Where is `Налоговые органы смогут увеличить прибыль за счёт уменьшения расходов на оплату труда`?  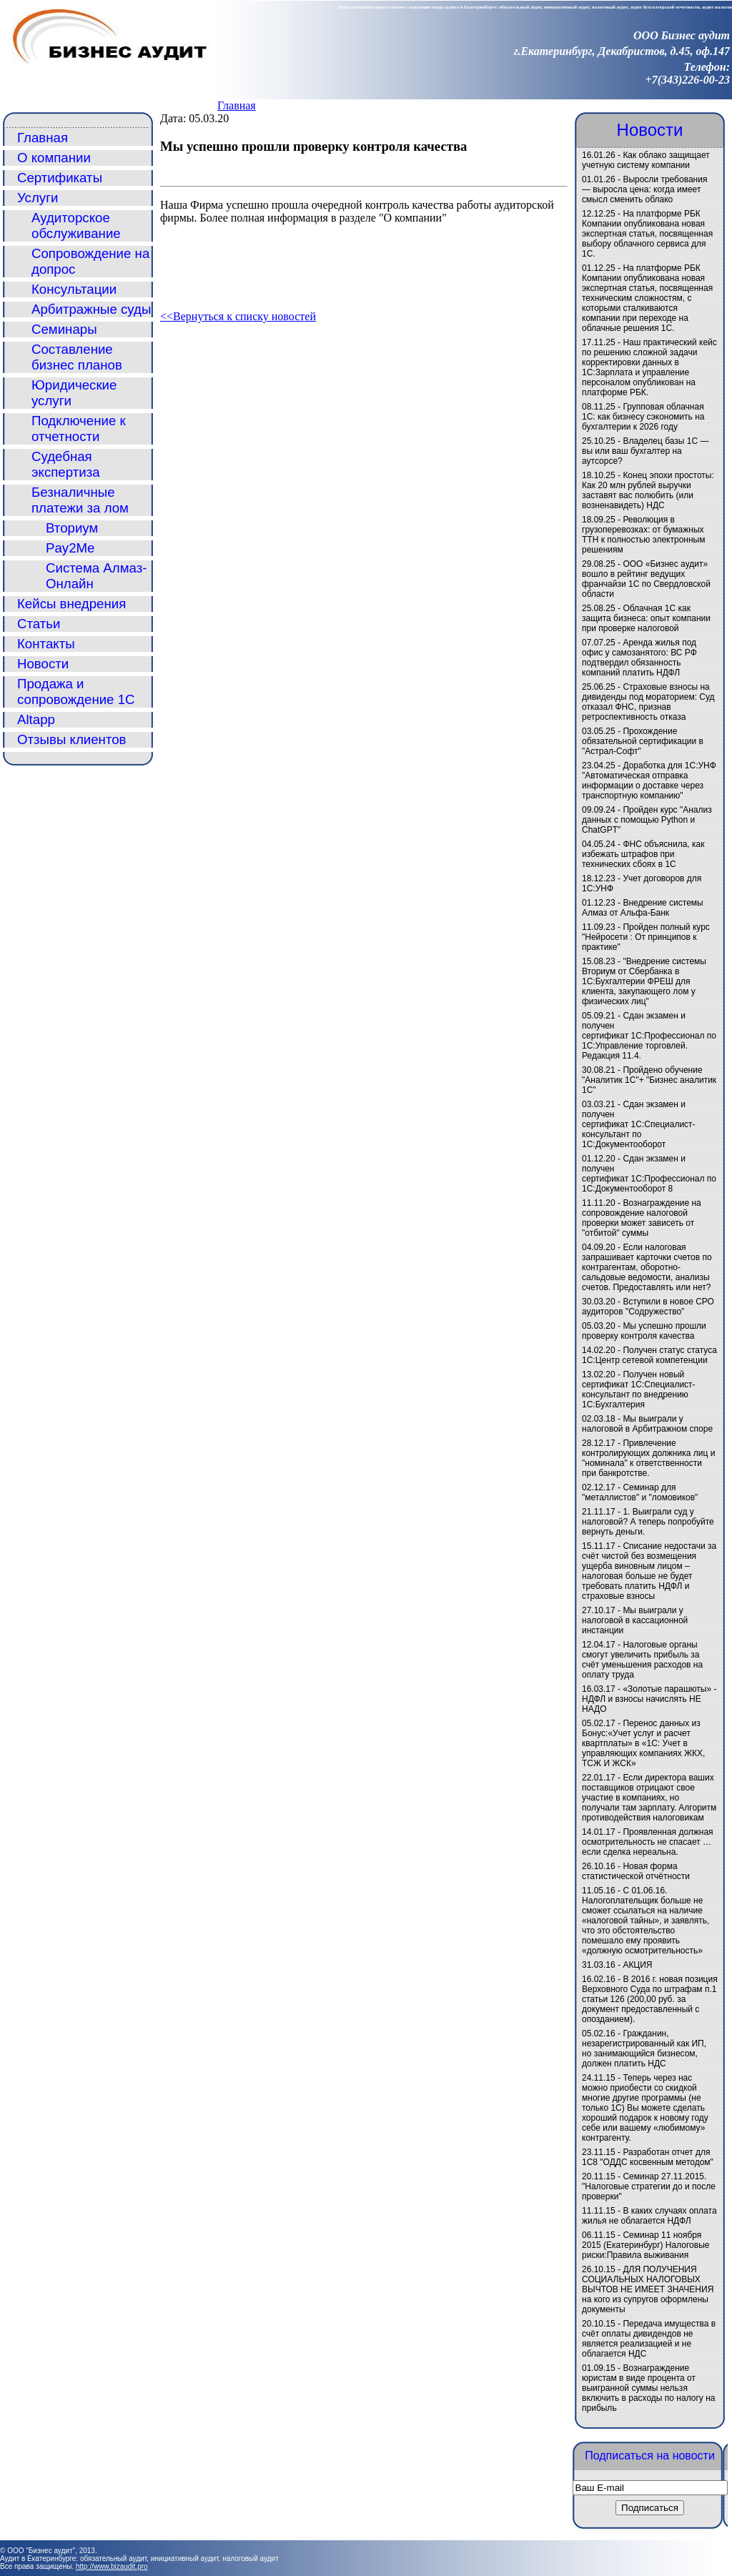
Налоговые органы смогут увеличить прибыль за счёт уменьшения расходов на оплату труда is located at coordinates (642, 1660).